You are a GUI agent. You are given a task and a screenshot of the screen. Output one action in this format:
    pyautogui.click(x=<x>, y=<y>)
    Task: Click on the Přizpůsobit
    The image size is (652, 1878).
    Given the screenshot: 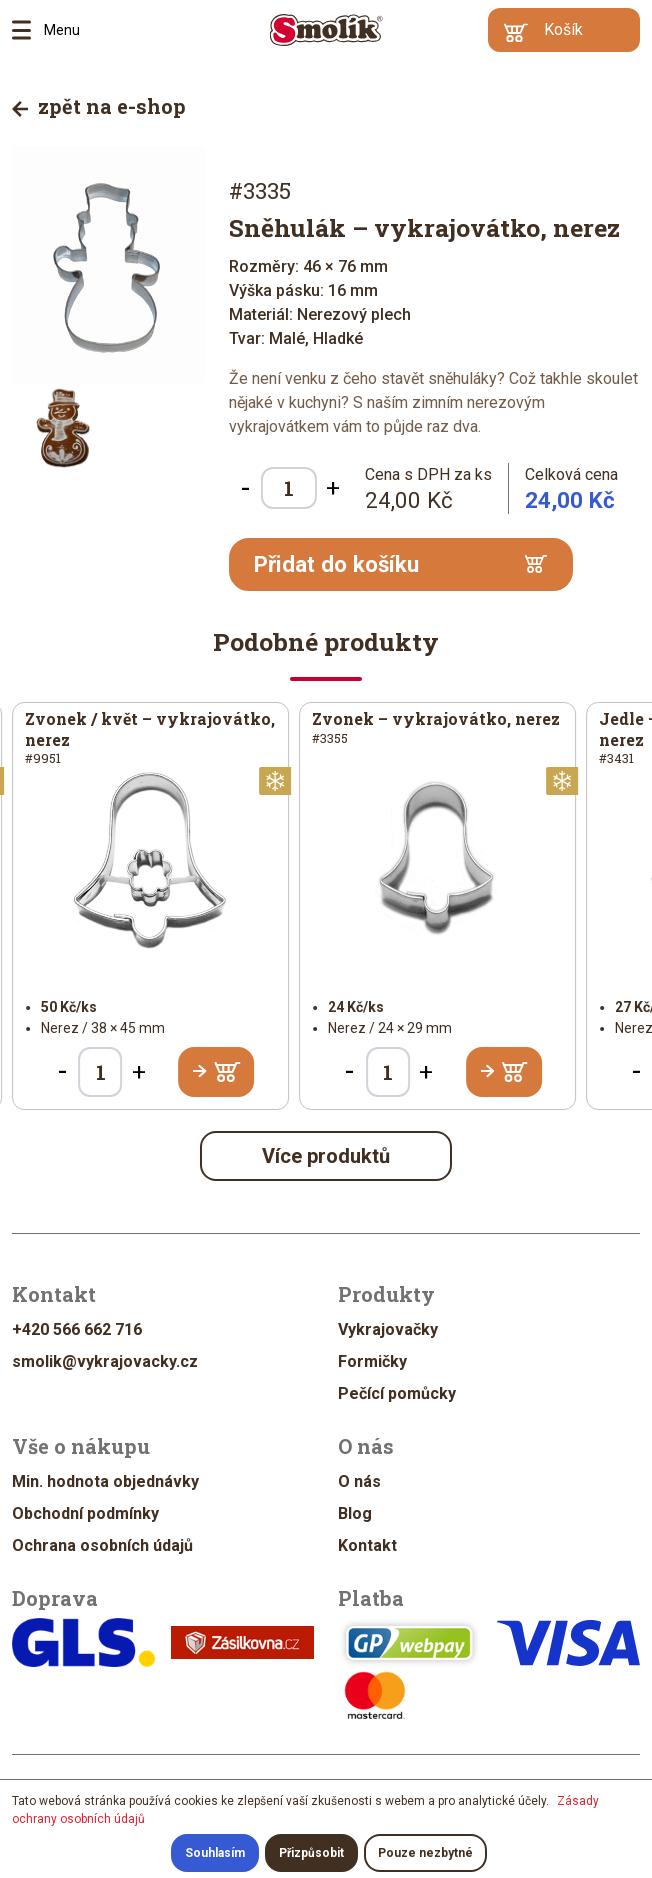 What is the action you would take?
    pyautogui.click(x=311, y=1853)
    